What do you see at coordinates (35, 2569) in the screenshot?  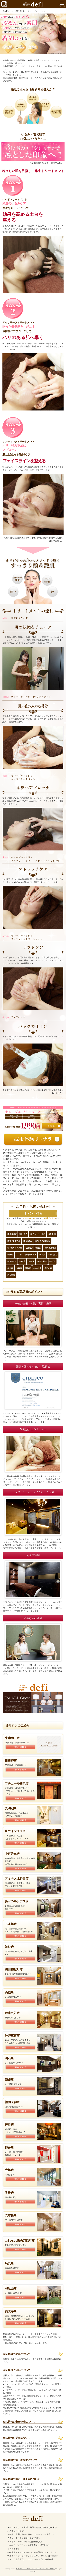 I see `トータルエステティックサロン defi（デフィー）` at bounding box center [35, 2569].